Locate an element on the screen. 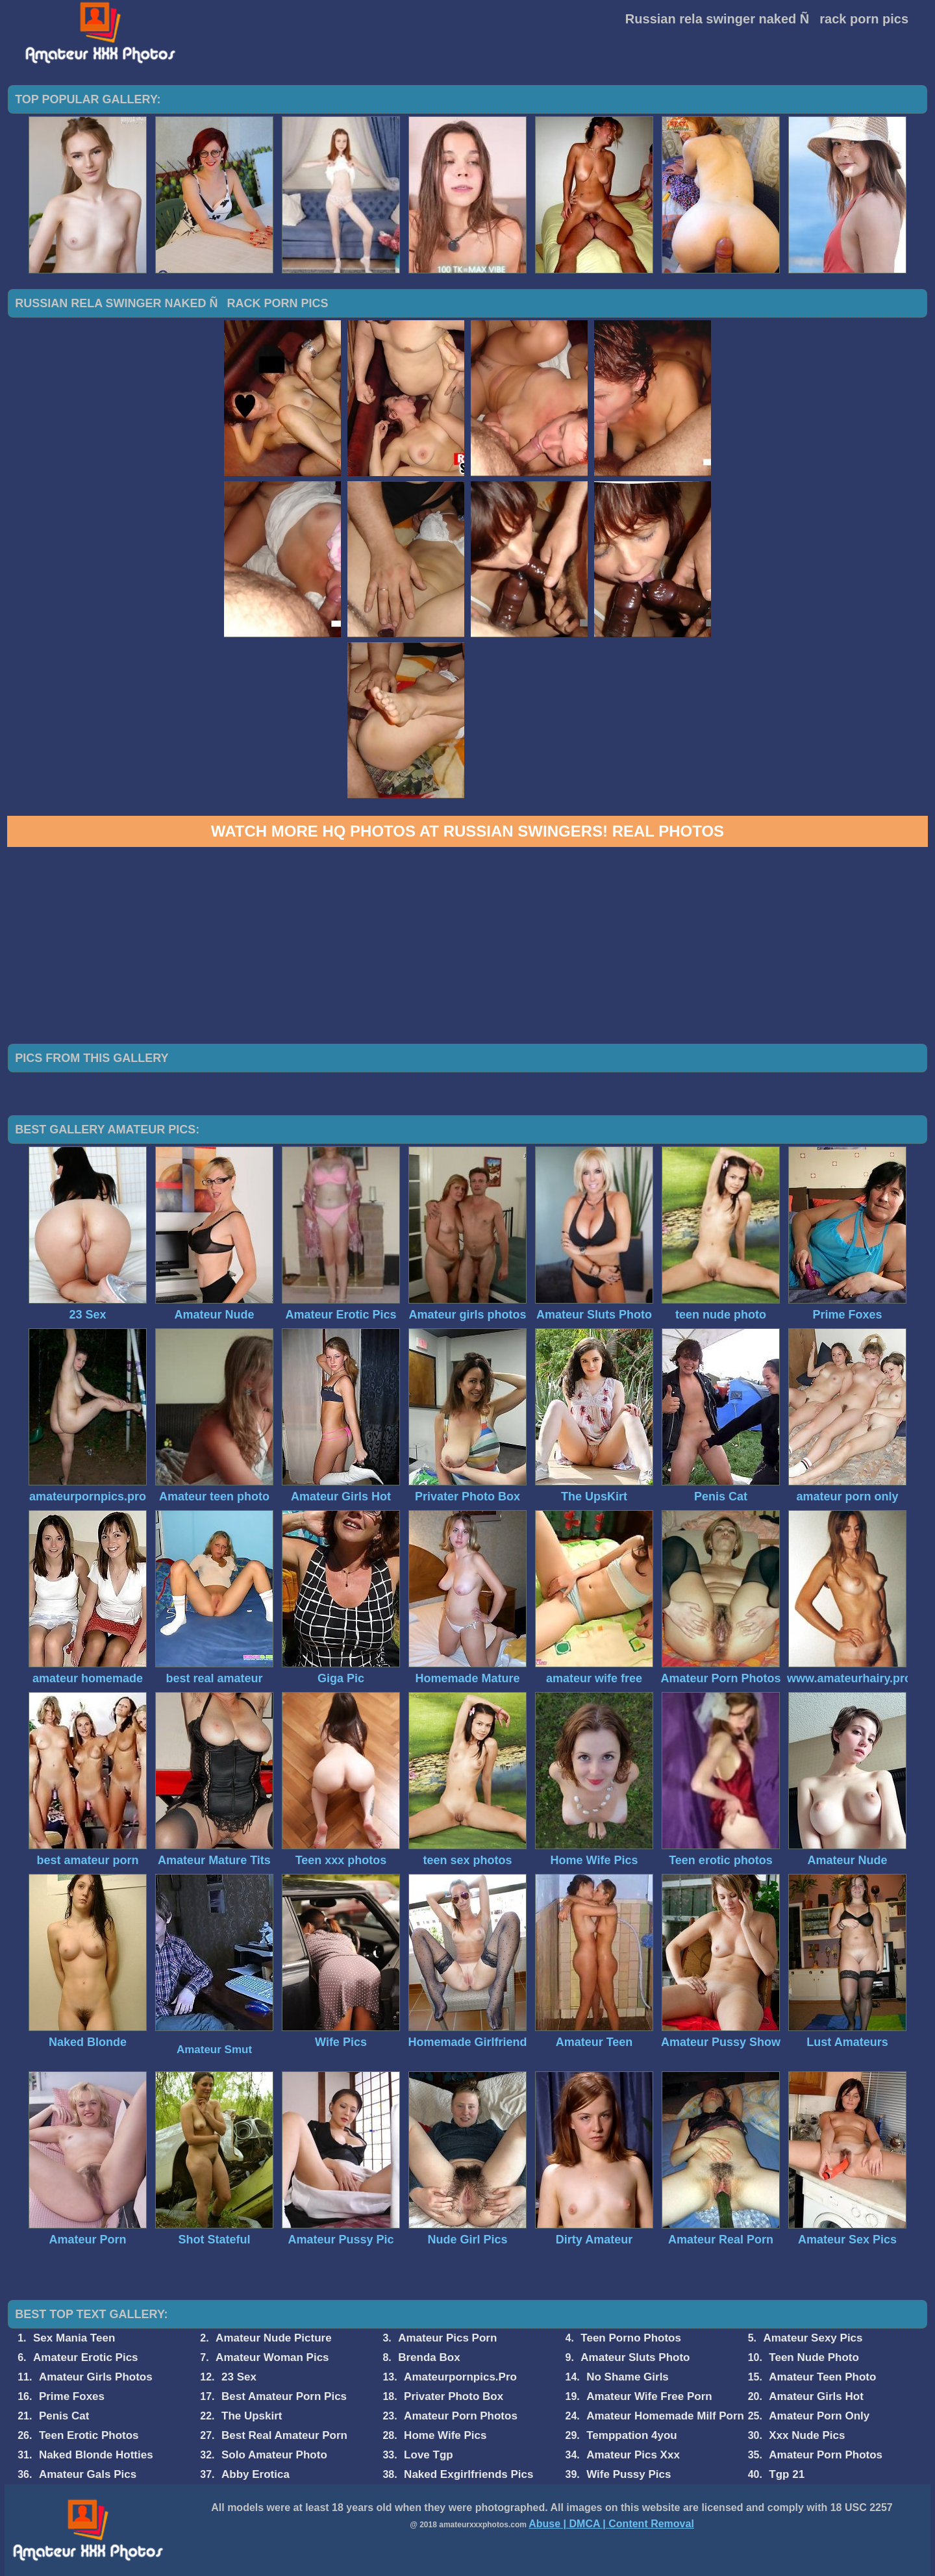  Amateur Sexy Pics is located at coordinates (812, 2338).